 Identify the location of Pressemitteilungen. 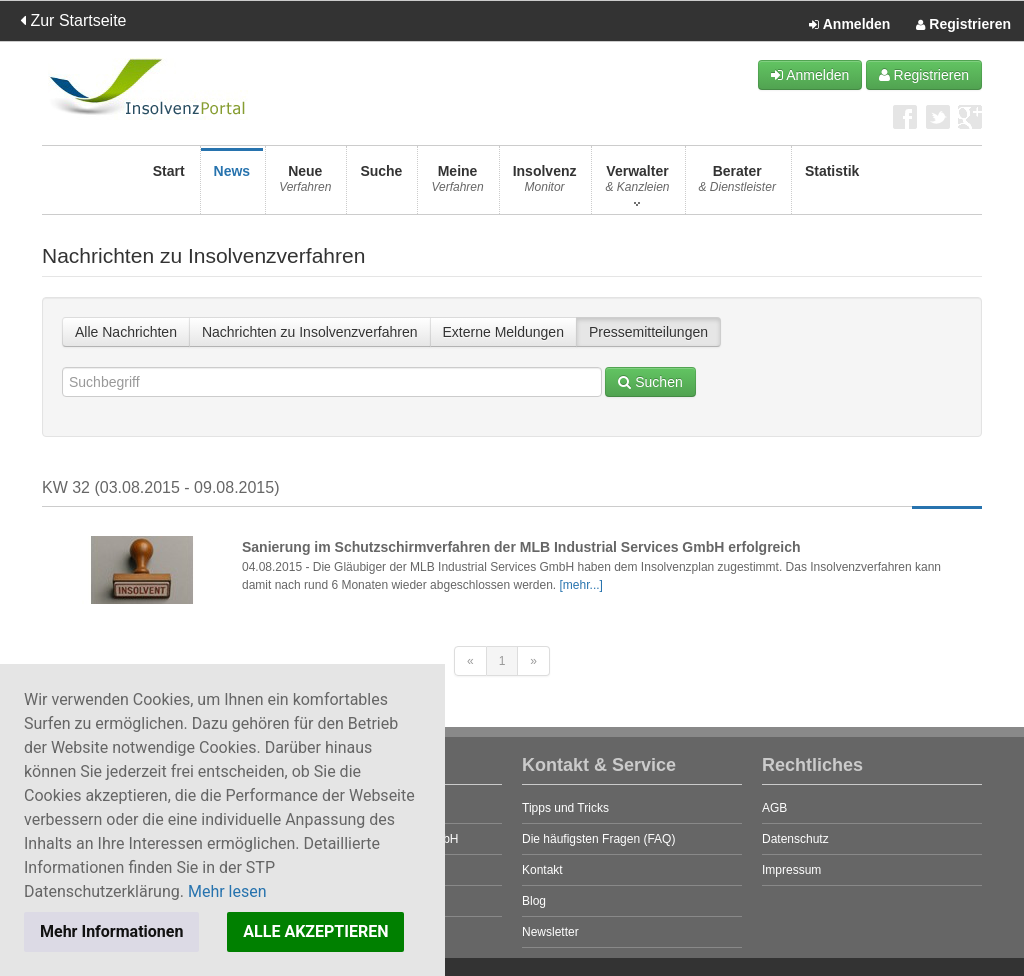
(648, 332).